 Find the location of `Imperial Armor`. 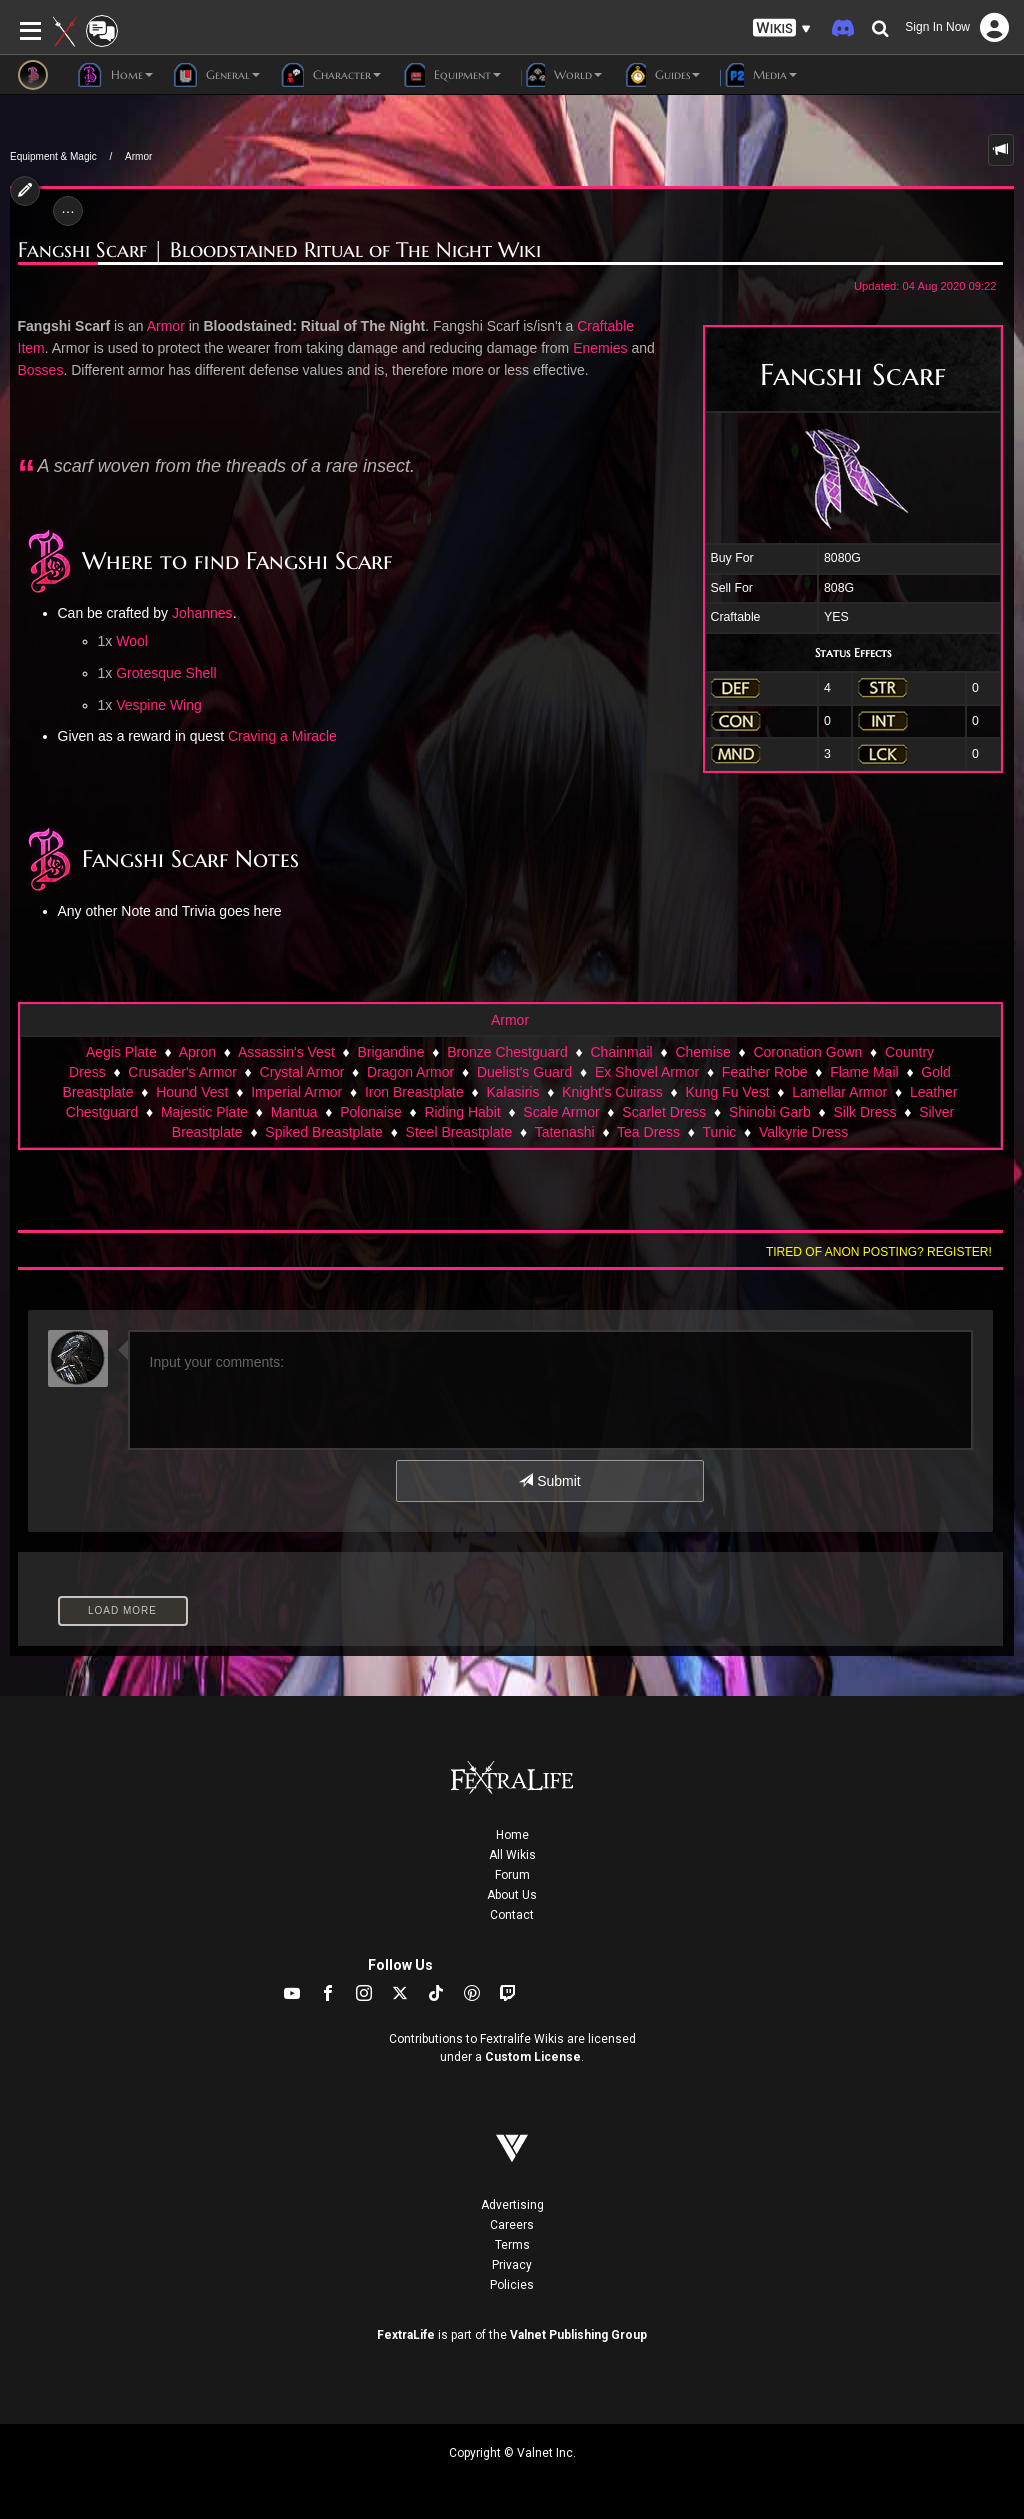

Imperial Armor is located at coordinates (296, 1092).